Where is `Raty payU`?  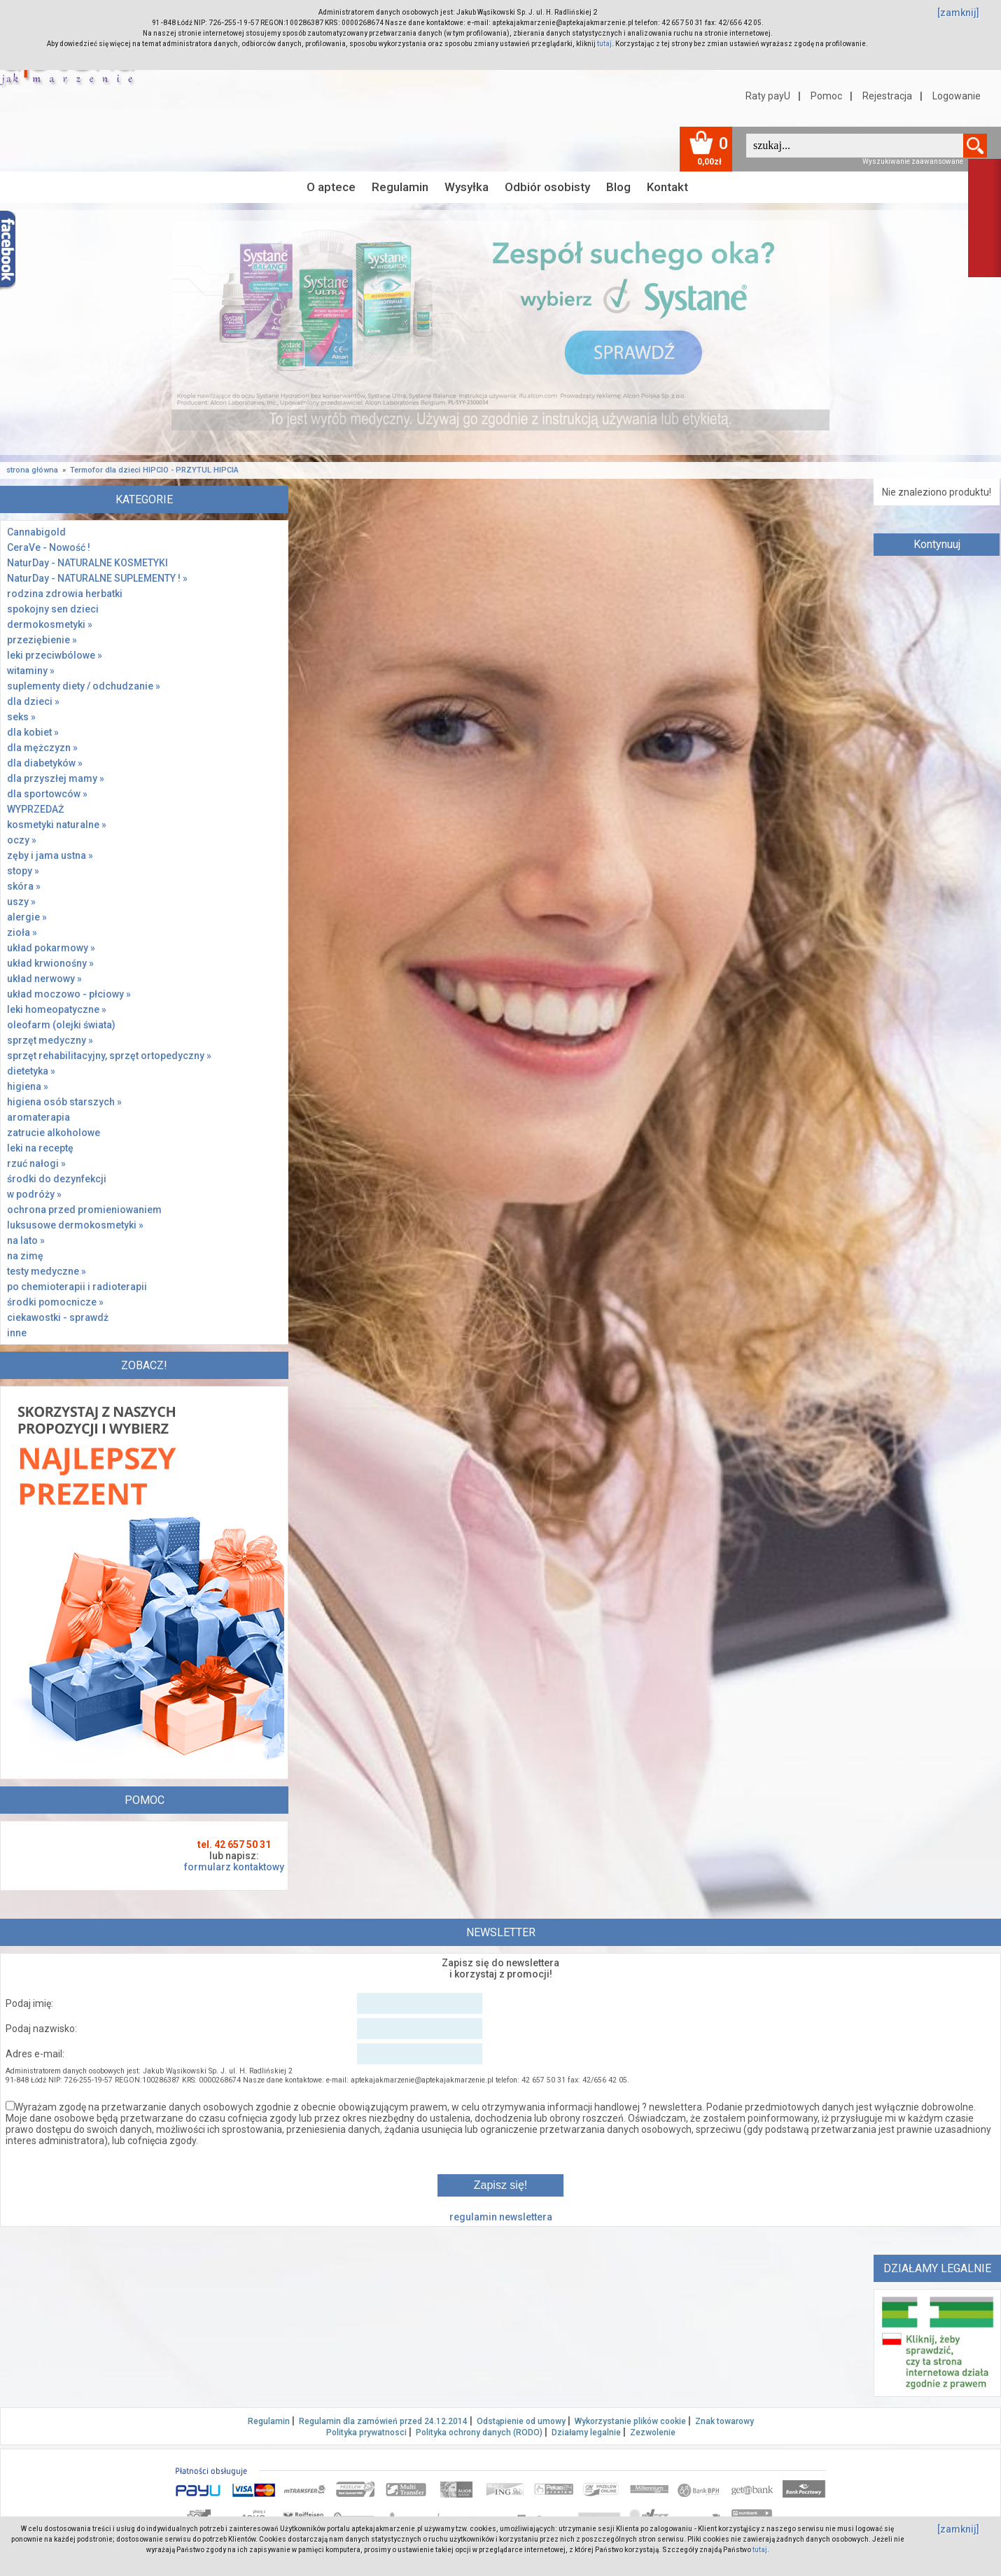
Raty payU is located at coordinates (768, 96).